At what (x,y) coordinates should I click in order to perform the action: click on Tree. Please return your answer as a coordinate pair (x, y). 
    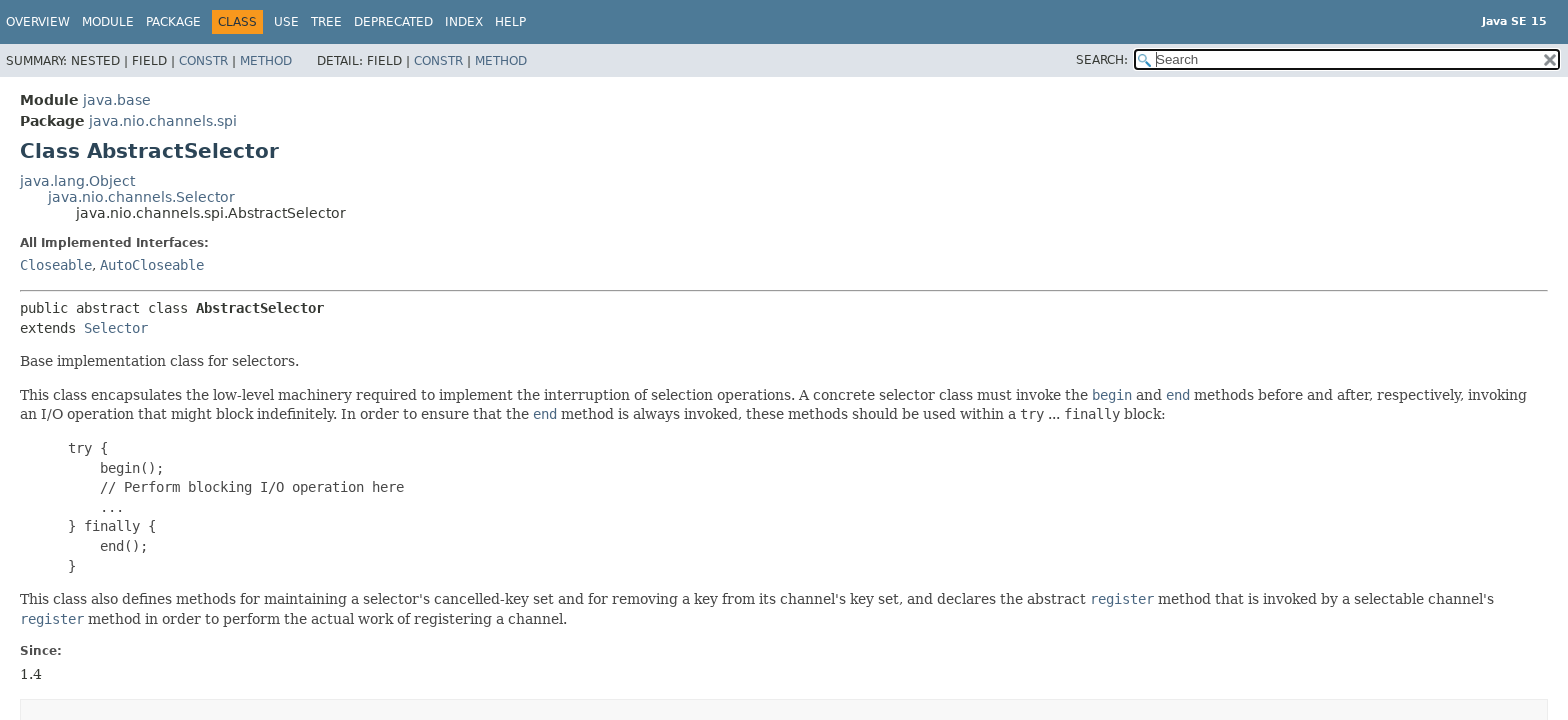
    Looking at the image, I should click on (326, 22).